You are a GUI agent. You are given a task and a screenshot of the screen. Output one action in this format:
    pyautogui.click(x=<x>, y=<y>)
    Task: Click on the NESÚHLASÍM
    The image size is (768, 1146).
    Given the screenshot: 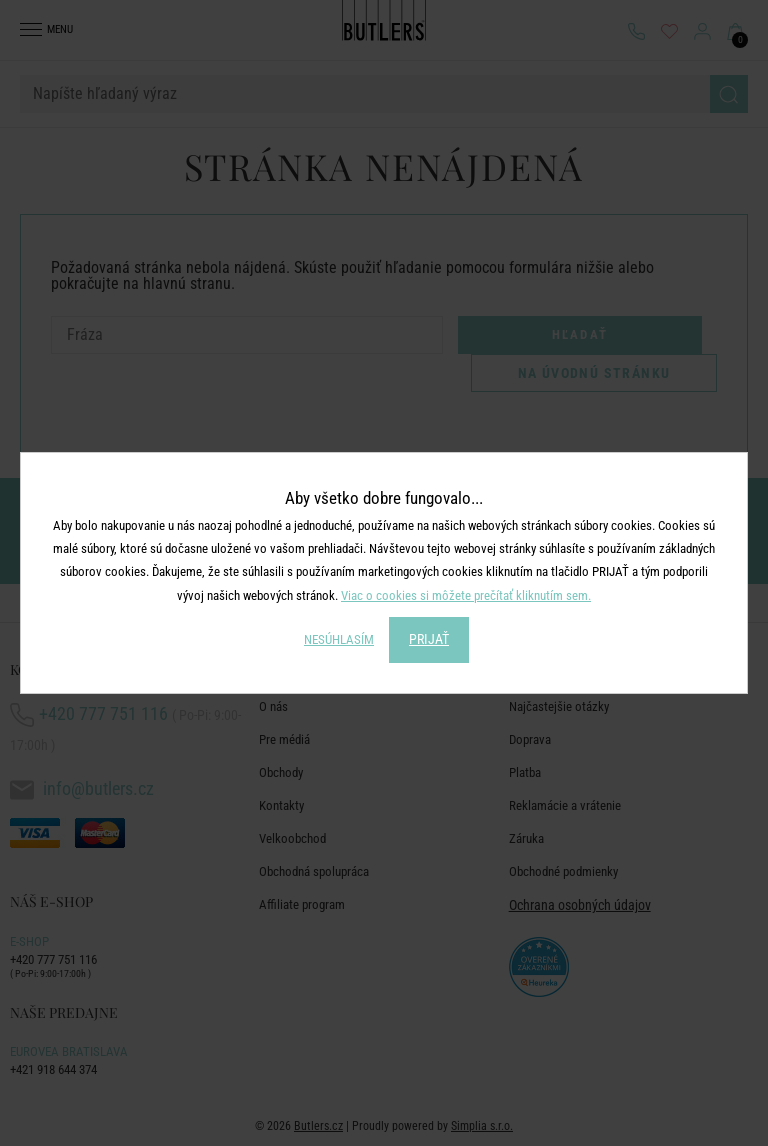 What is the action you would take?
    pyautogui.click(x=339, y=639)
    